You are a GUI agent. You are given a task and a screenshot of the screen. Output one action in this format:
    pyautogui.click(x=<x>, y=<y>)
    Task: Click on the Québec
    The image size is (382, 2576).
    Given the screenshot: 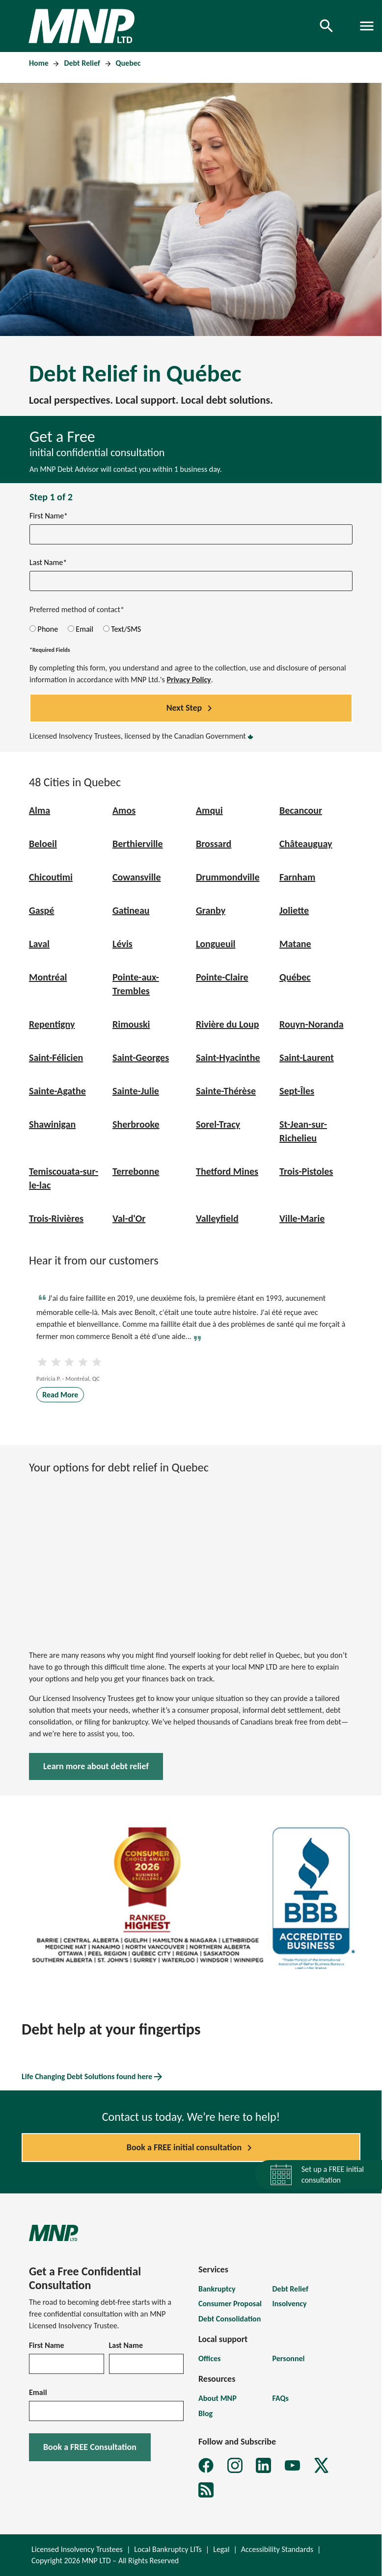 What is the action you would take?
    pyautogui.click(x=295, y=977)
    